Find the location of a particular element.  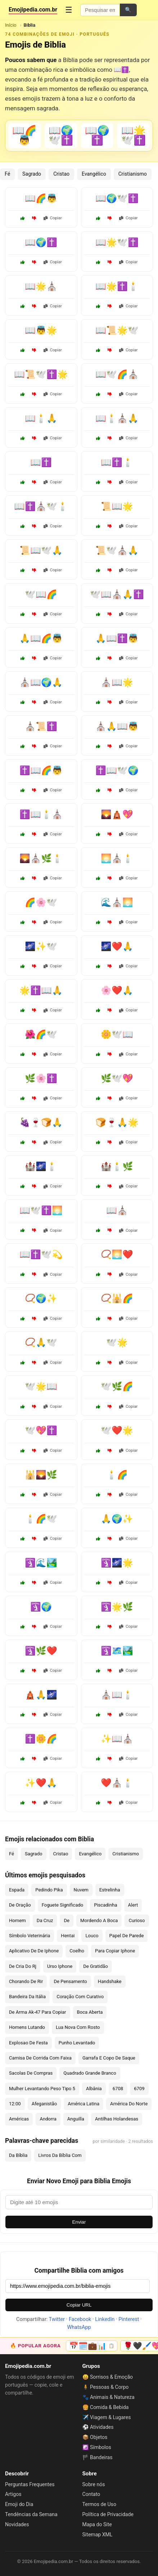

🌊⛪🌅 is located at coordinates (117, 902).